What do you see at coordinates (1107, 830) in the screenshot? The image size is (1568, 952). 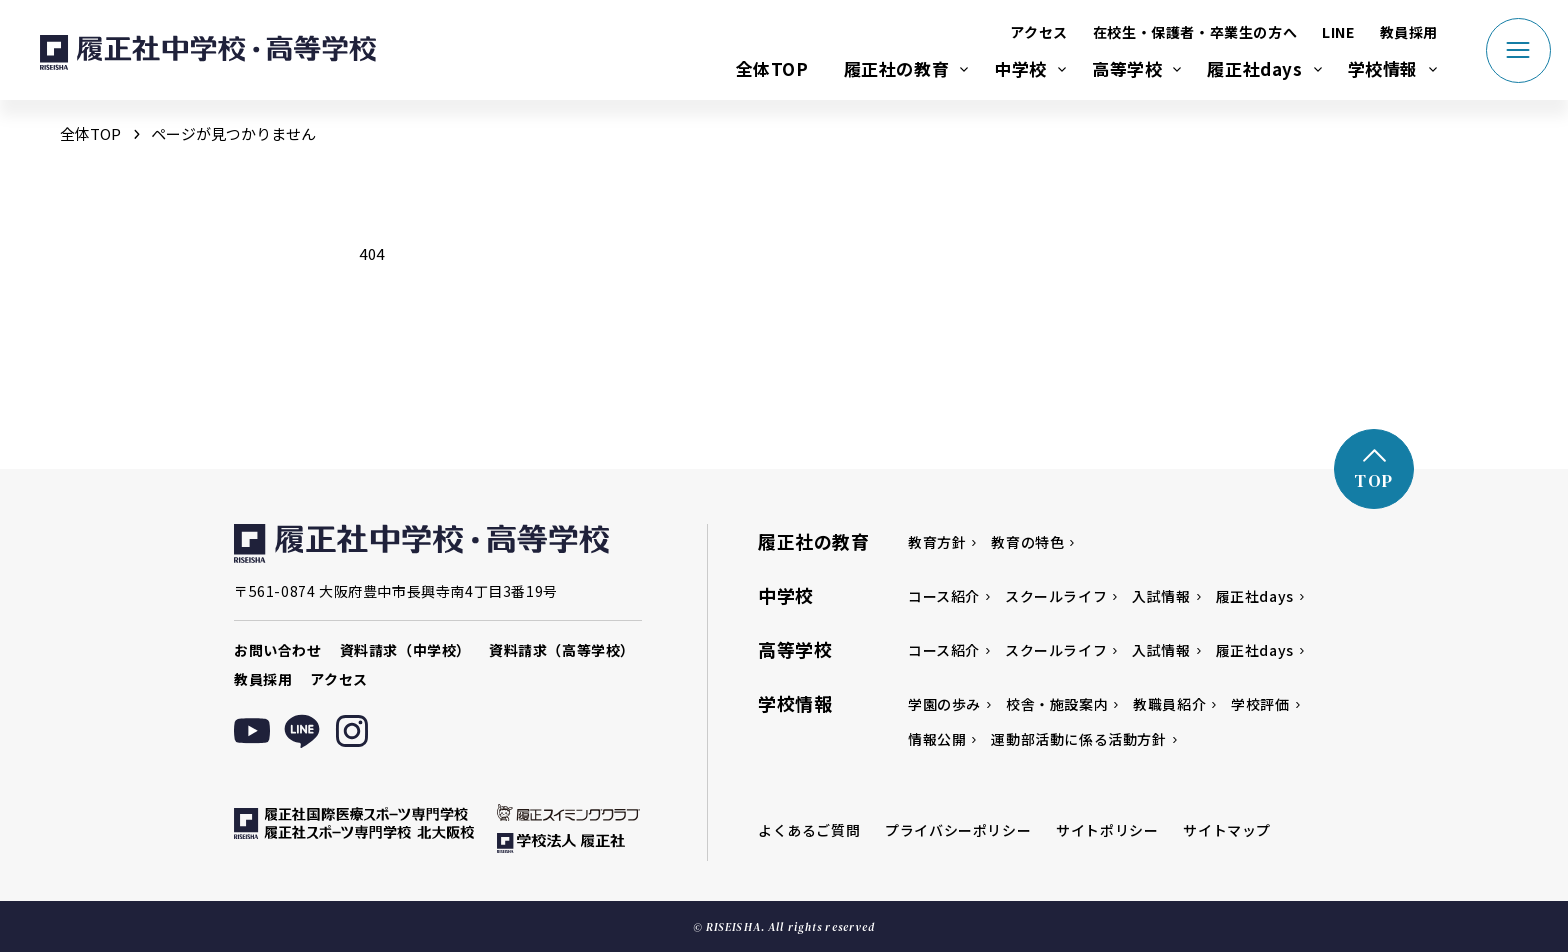 I see `サイトポリシー` at bounding box center [1107, 830].